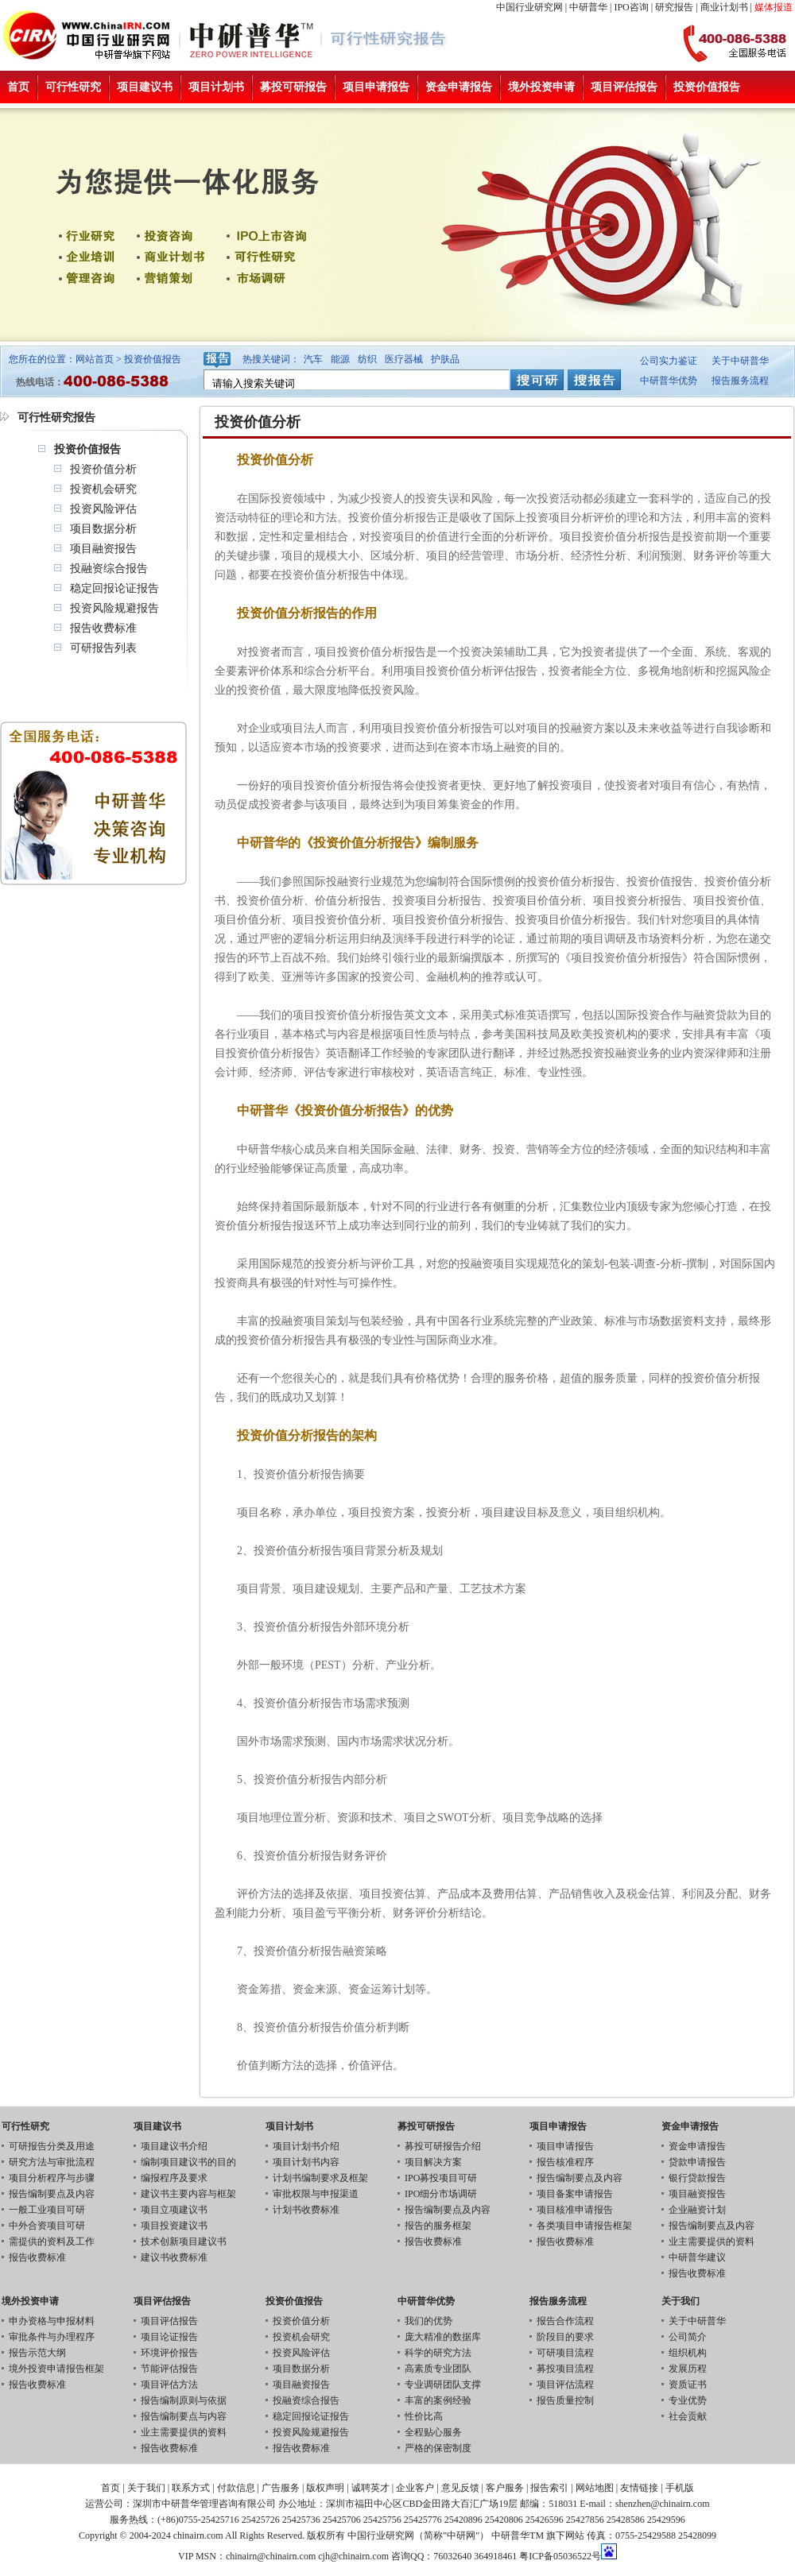  Describe the element at coordinates (668, 380) in the screenshot. I see `中研普华优势` at that location.